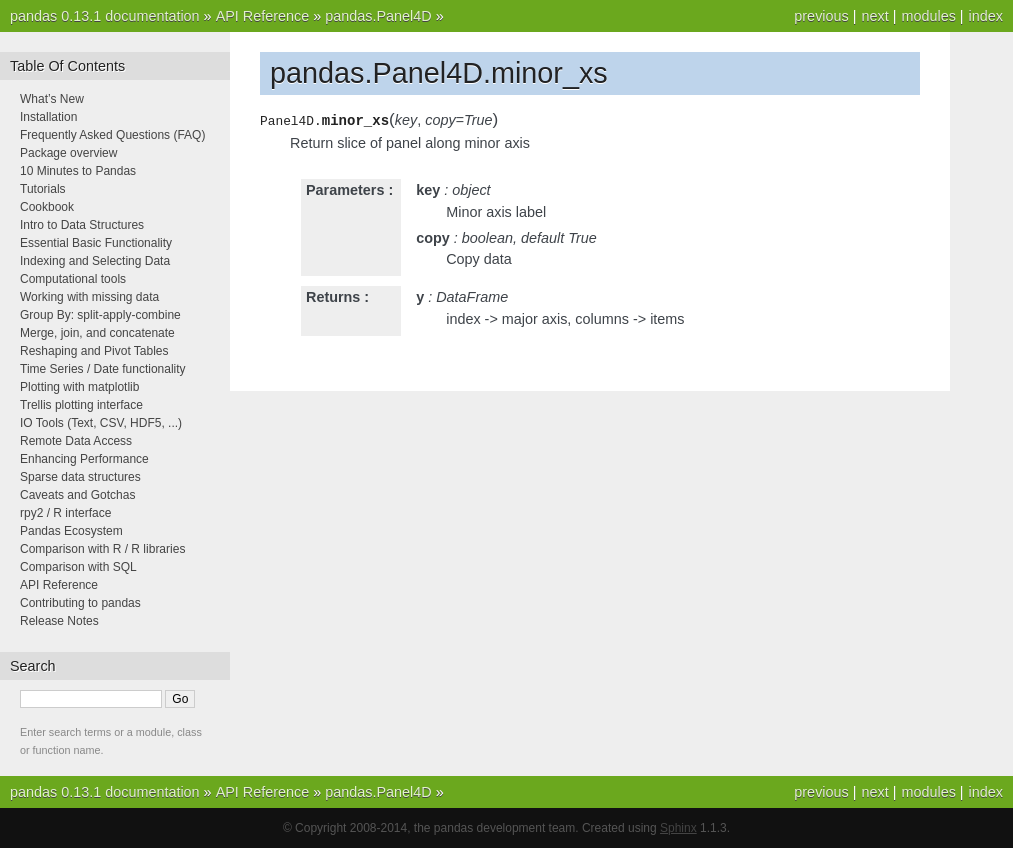  What do you see at coordinates (263, 16) in the screenshot?
I see `API Reference` at bounding box center [263, 16].